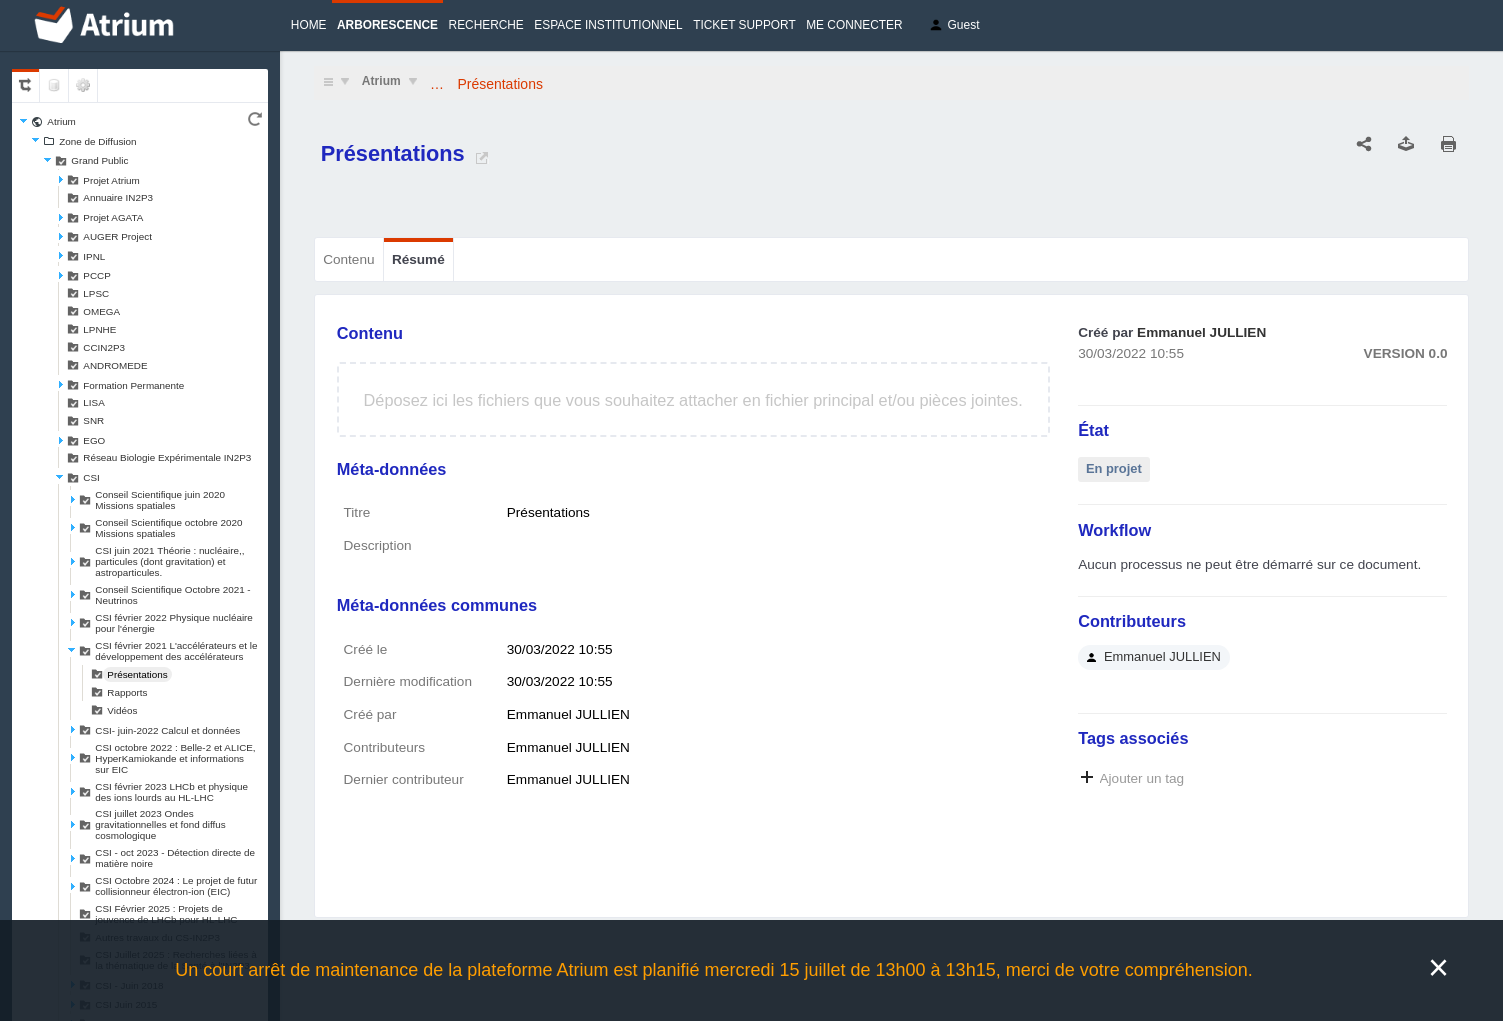 This screenshot has width=1503, height=1021. What do you see at coordinates (61, 121) in the screenshot?
I see `Atrium` at bounding box center [61, 121].